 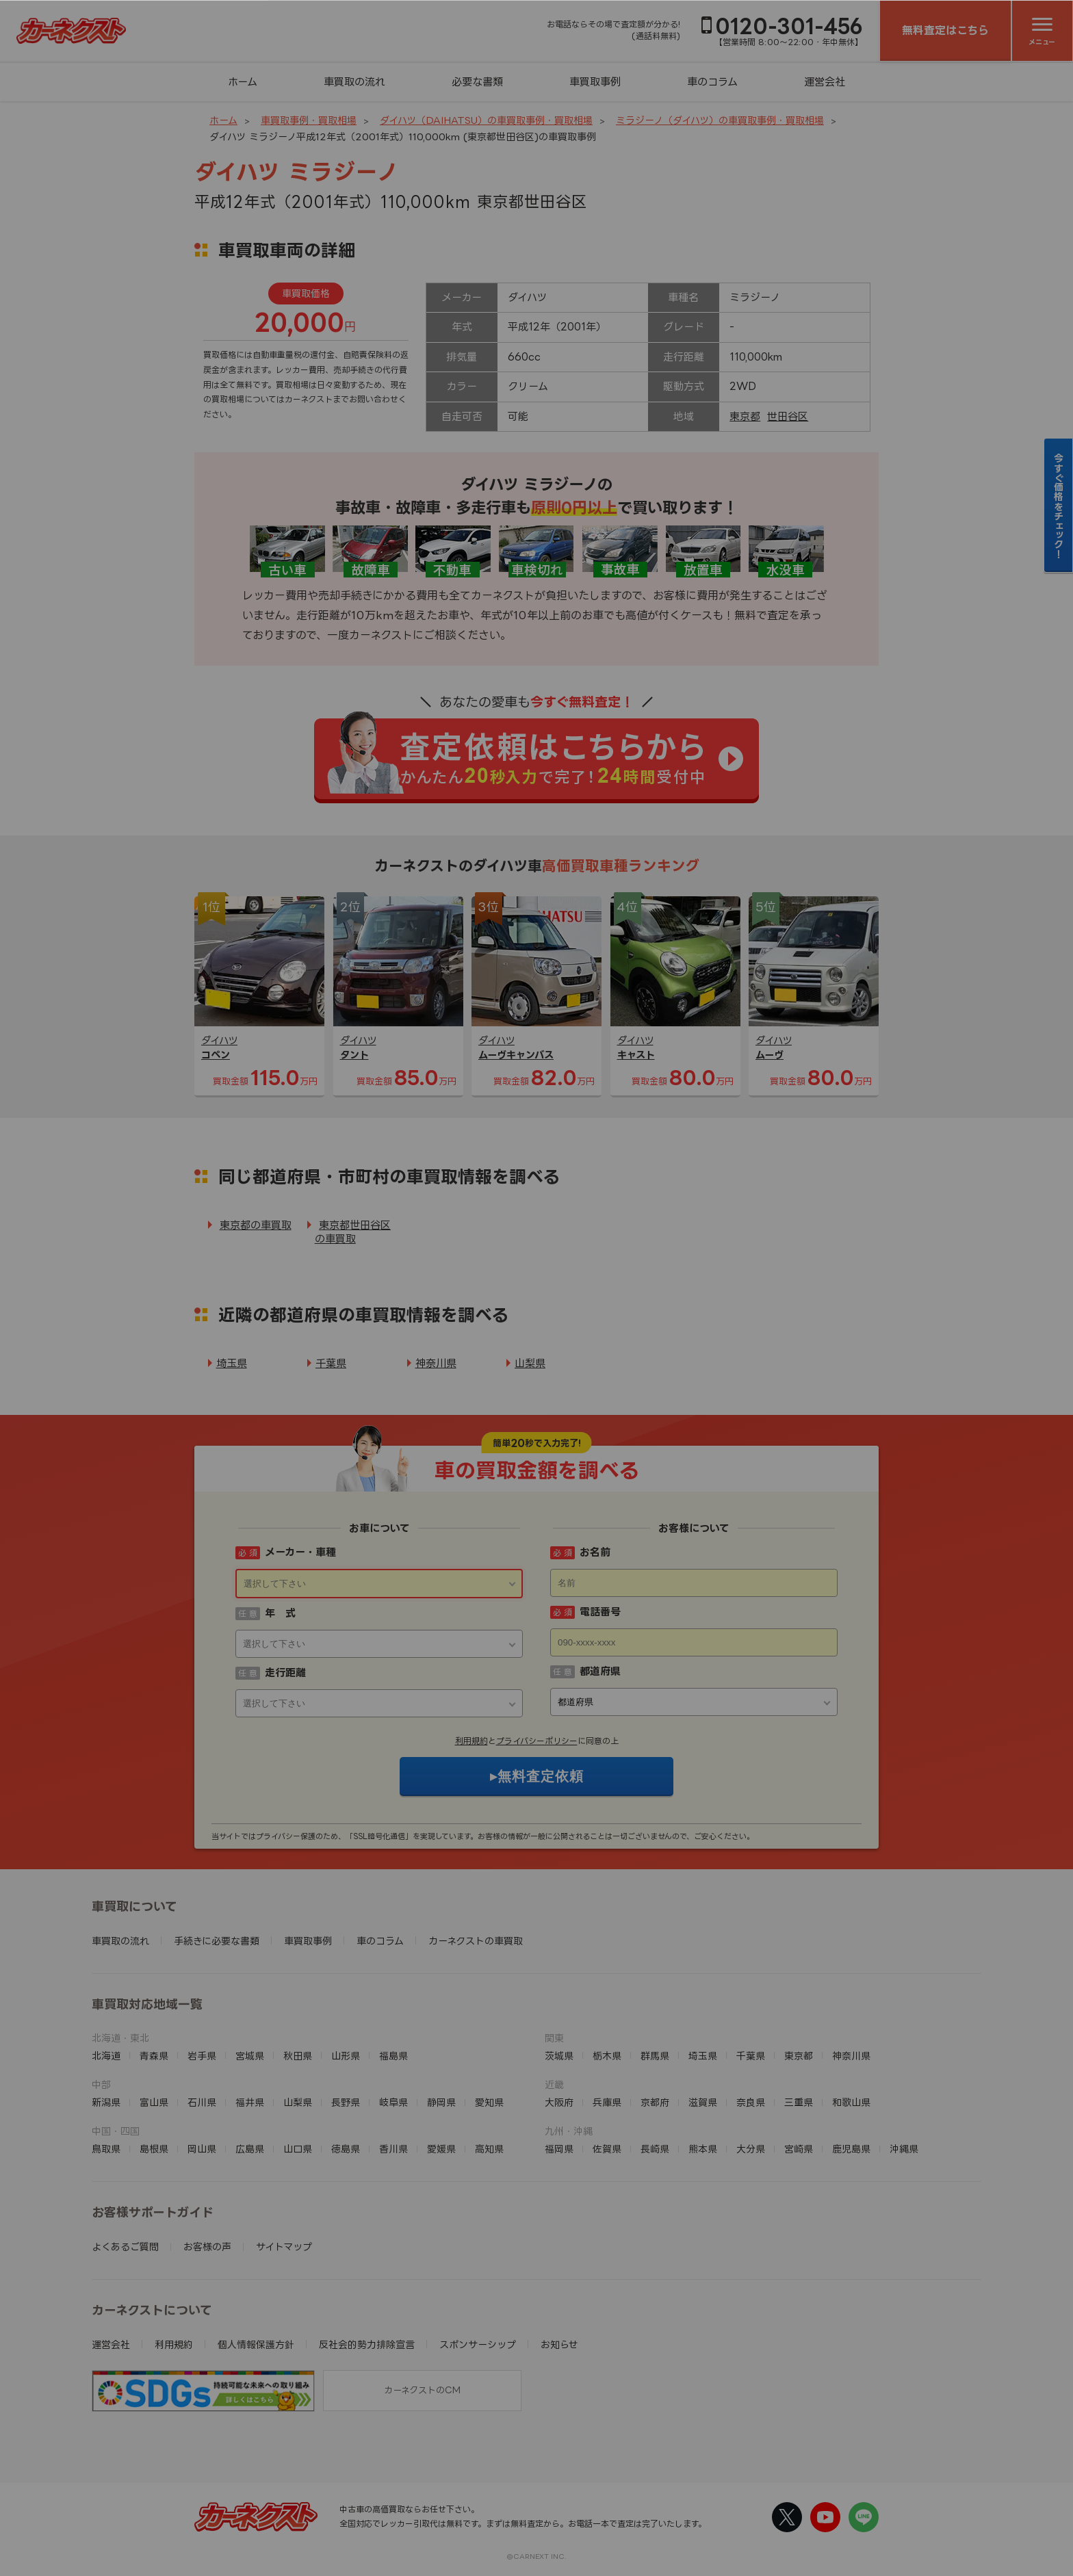 I want to click on 九州・沖縄, so click(x=569, y=2131).